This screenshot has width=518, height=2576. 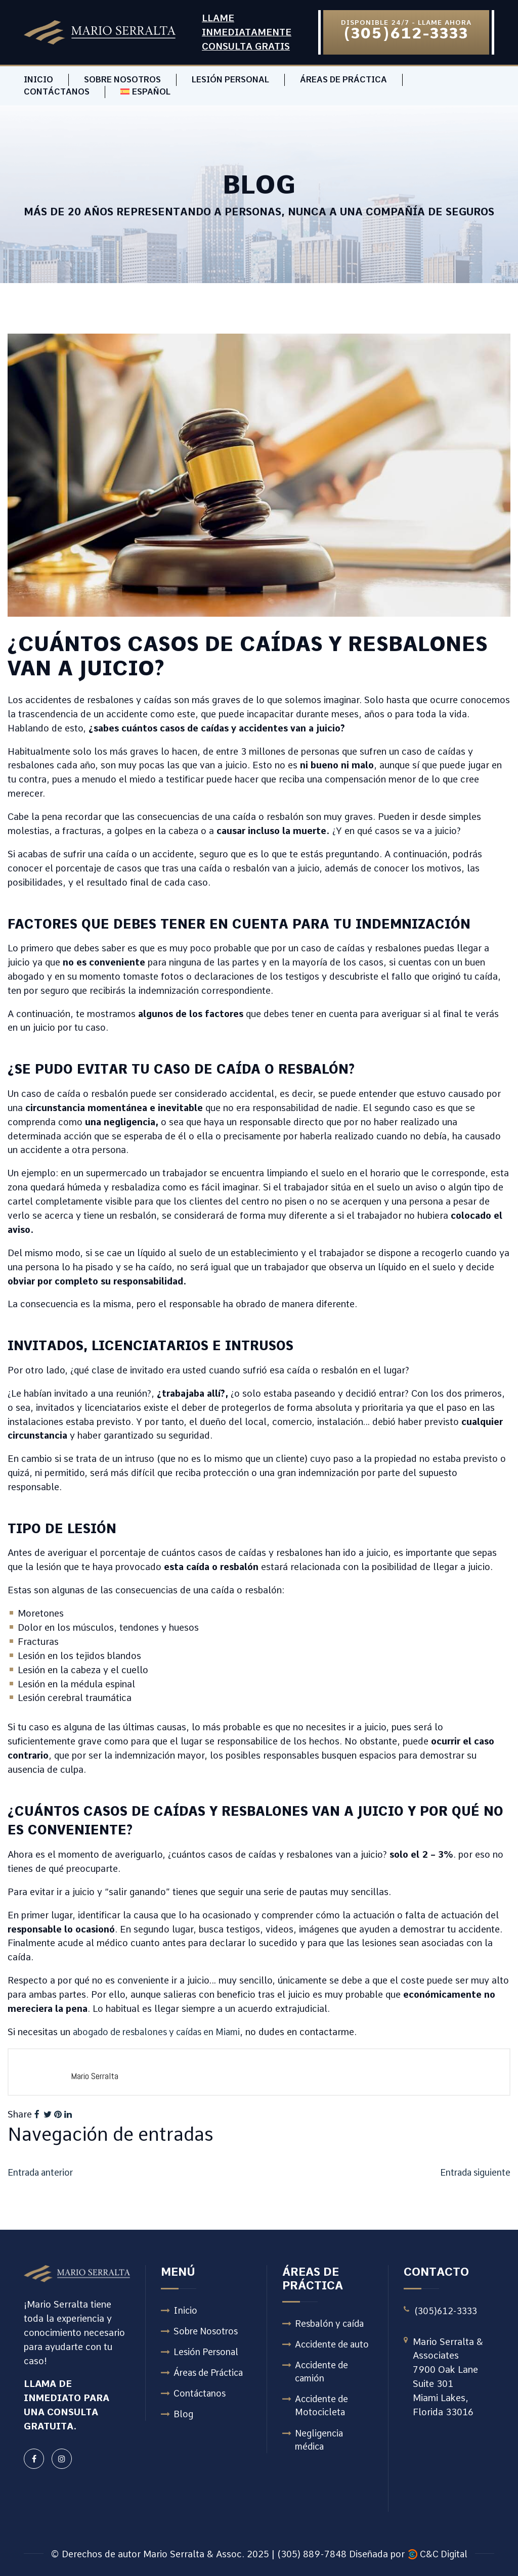 What do you see at coordinates (323, 2373) in the screenshot?
I see `Accidente de camión` at bounding box center [323, 2373].